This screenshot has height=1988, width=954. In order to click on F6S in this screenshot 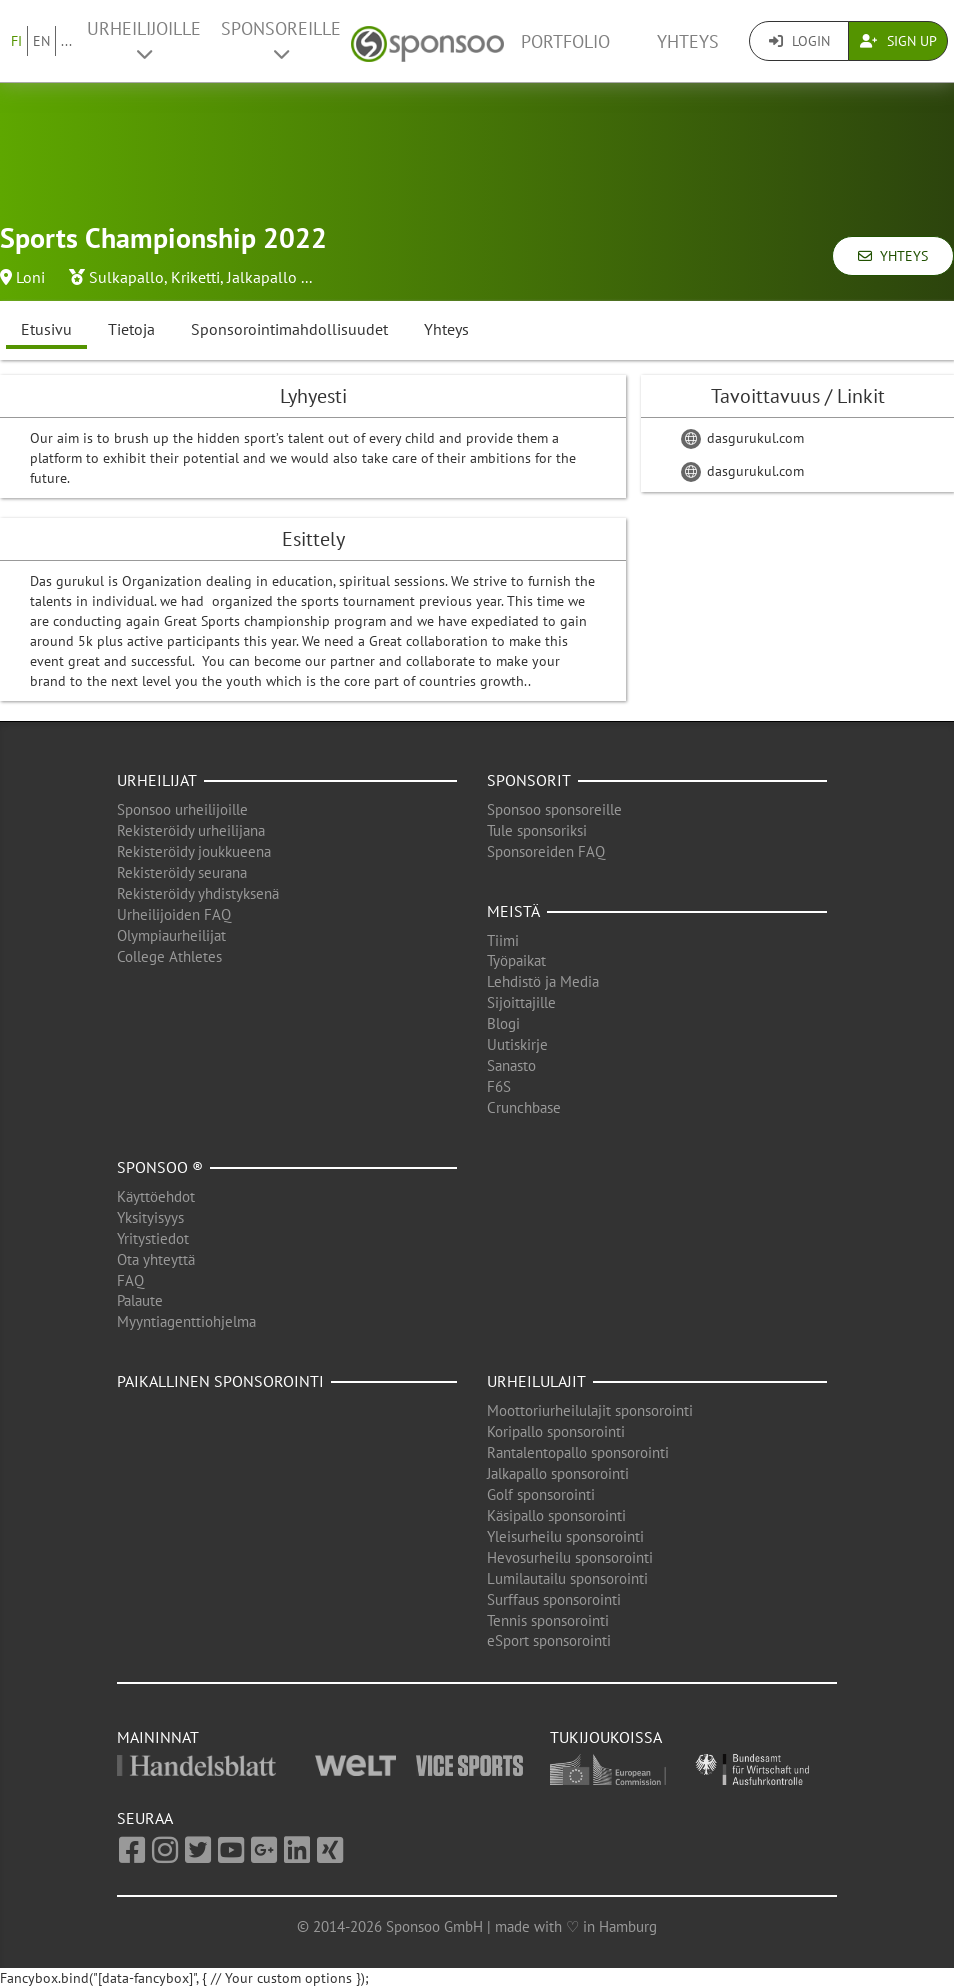, I will do `click(499, 1086)`.